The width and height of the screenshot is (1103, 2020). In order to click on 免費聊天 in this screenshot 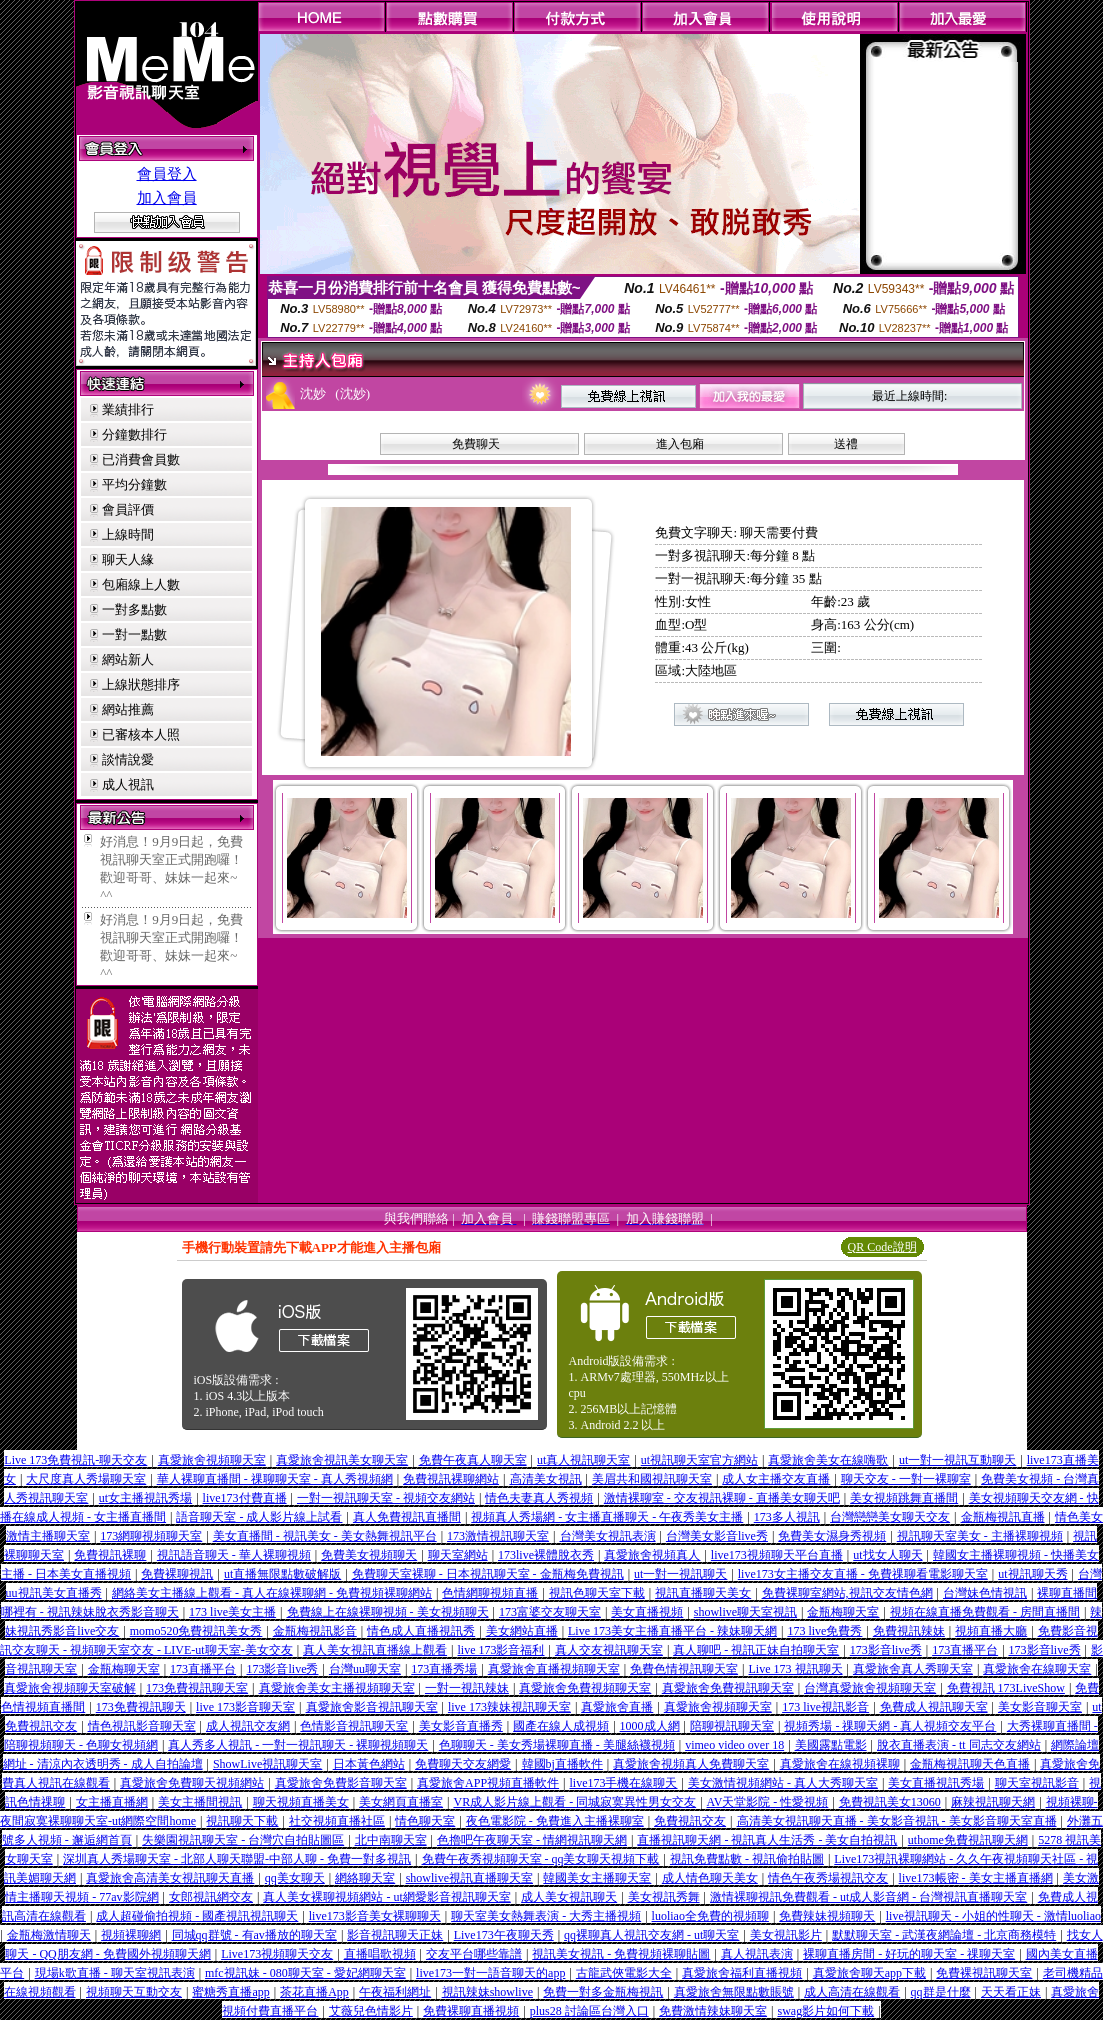, I will do `click(476, 444)`.